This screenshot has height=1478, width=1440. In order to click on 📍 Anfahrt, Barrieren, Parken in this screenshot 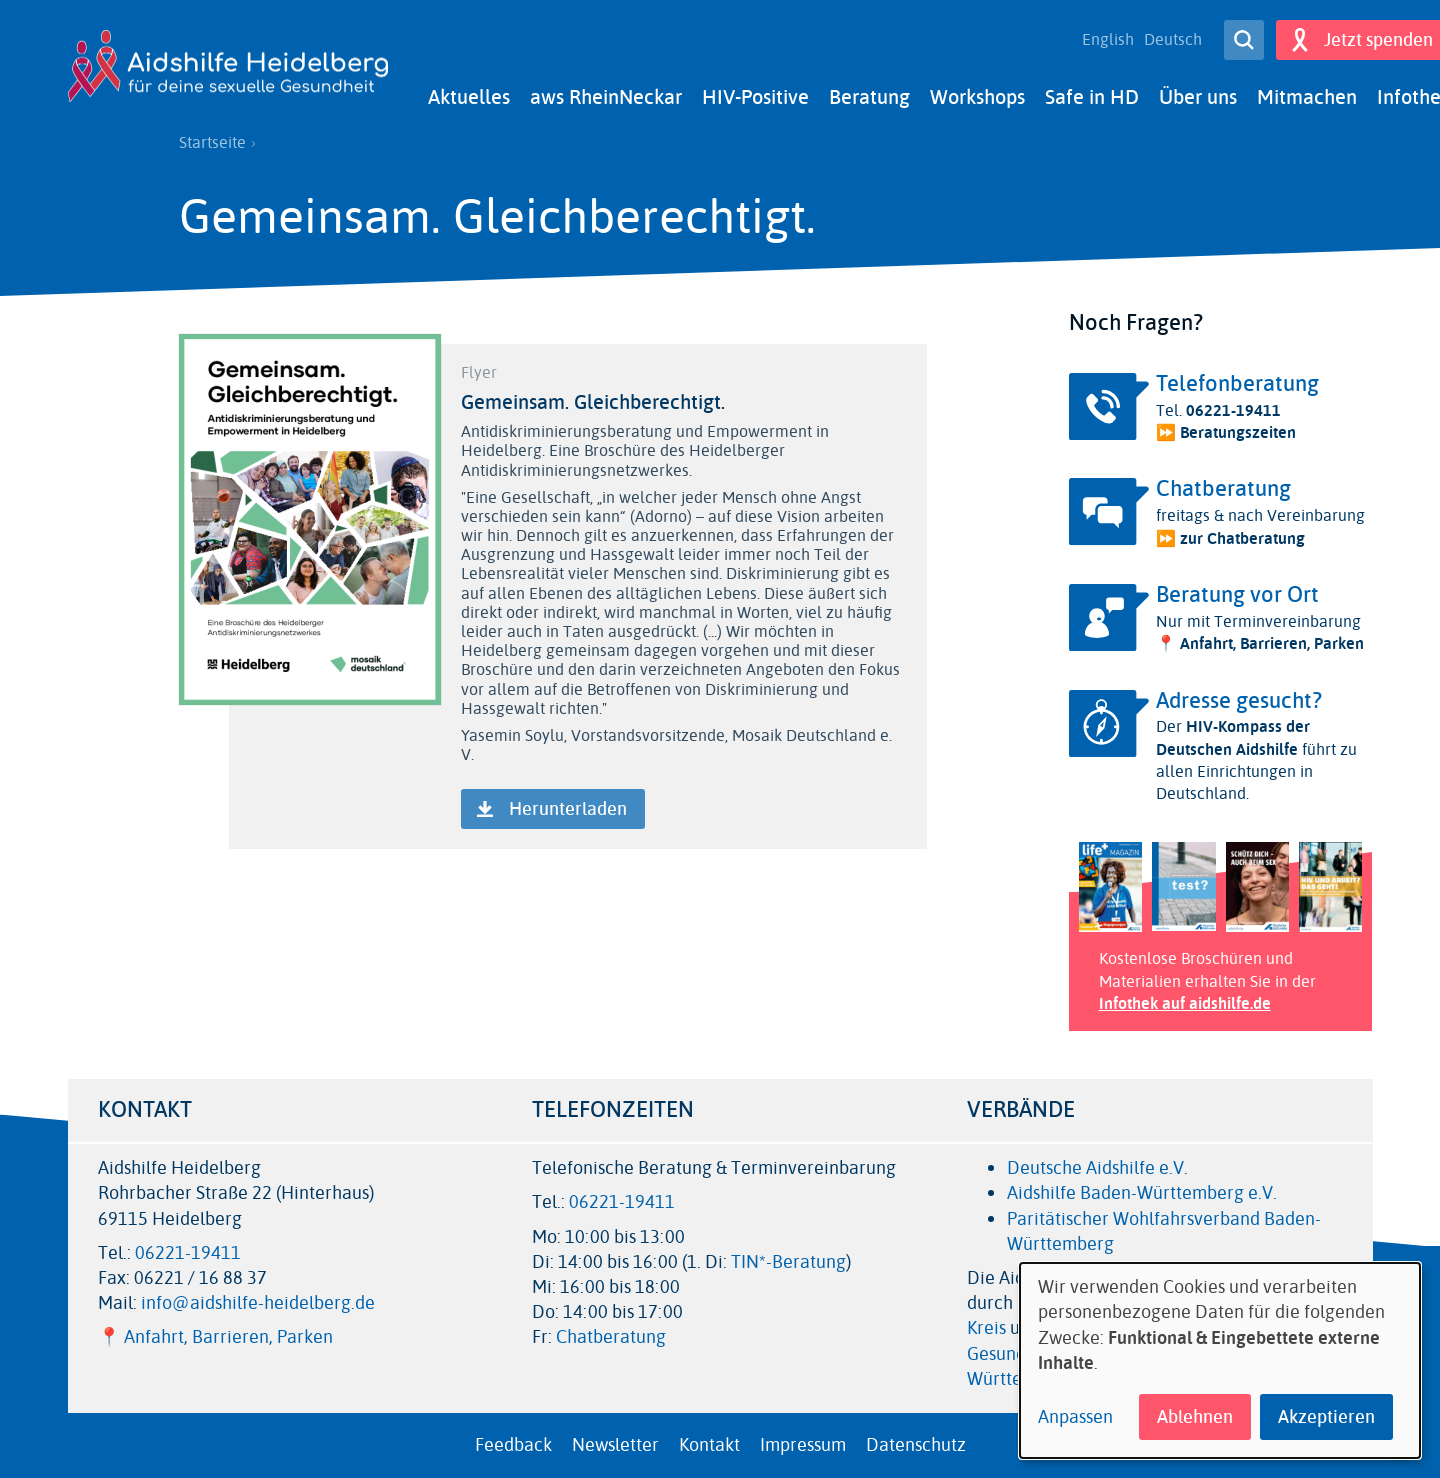, I will do `click(1260, 643)`.